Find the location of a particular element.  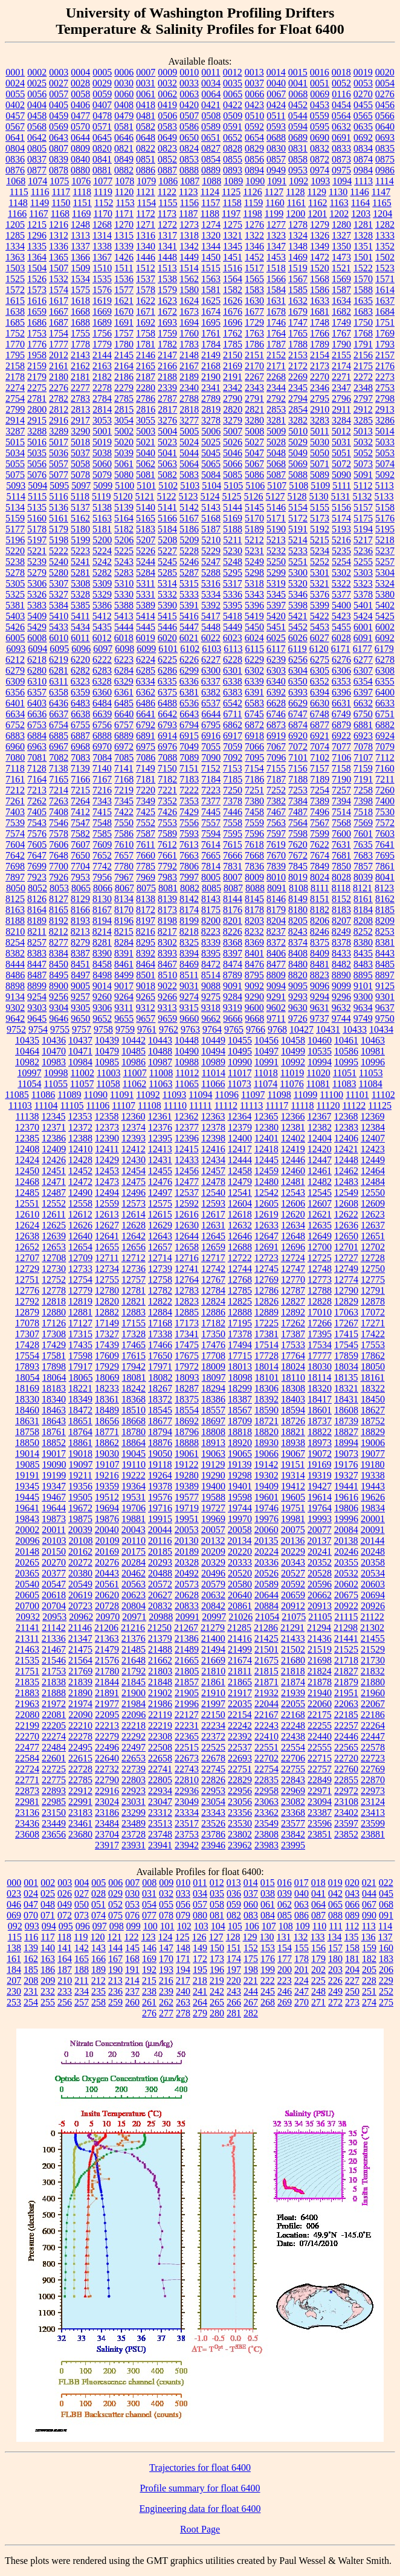

7092 is located at coordinates (232, 757).